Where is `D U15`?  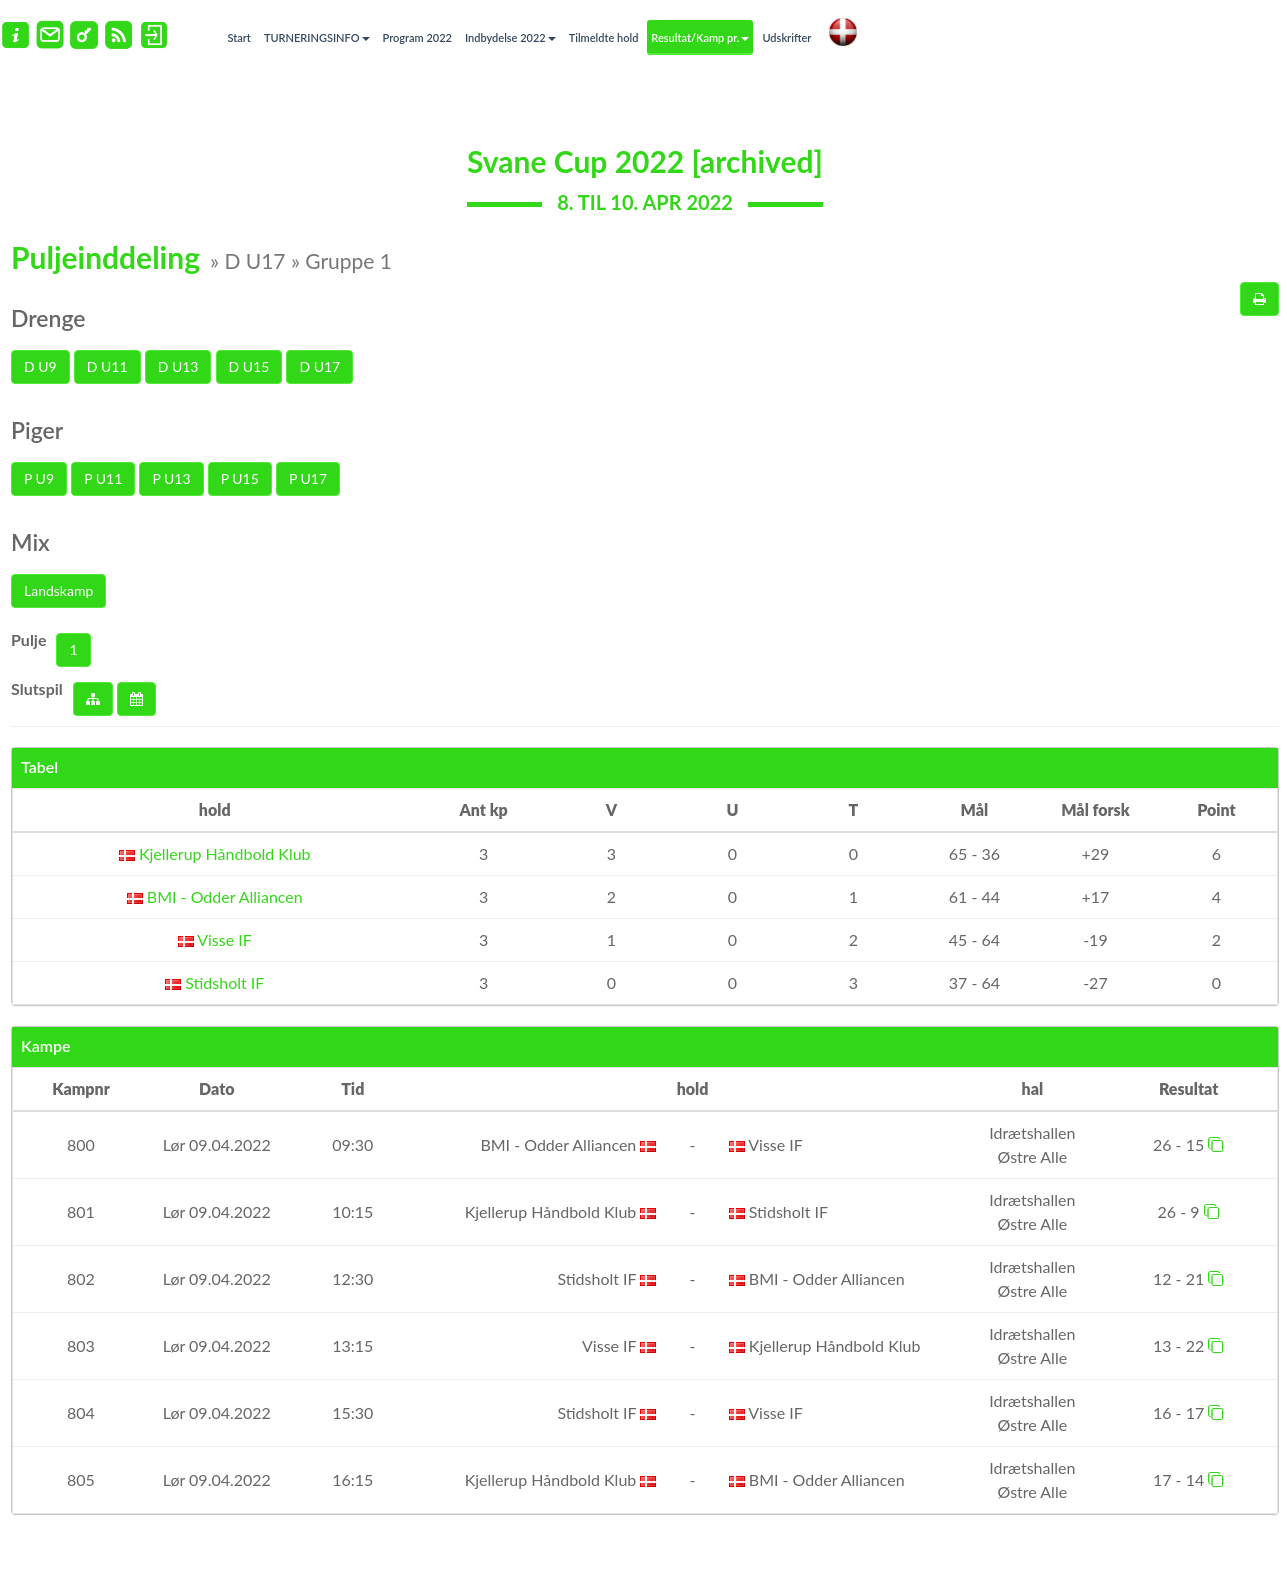
D U15 is located at coordinates (249, 366).